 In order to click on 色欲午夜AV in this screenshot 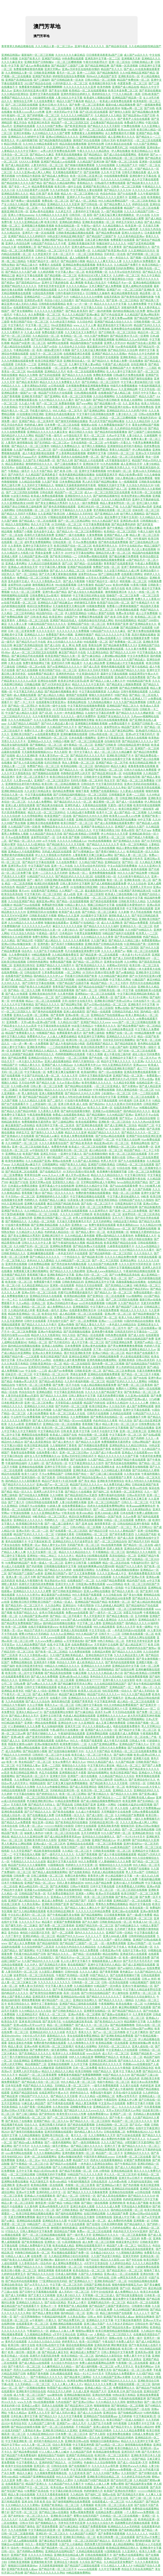, I will do `click(8, 549)`.